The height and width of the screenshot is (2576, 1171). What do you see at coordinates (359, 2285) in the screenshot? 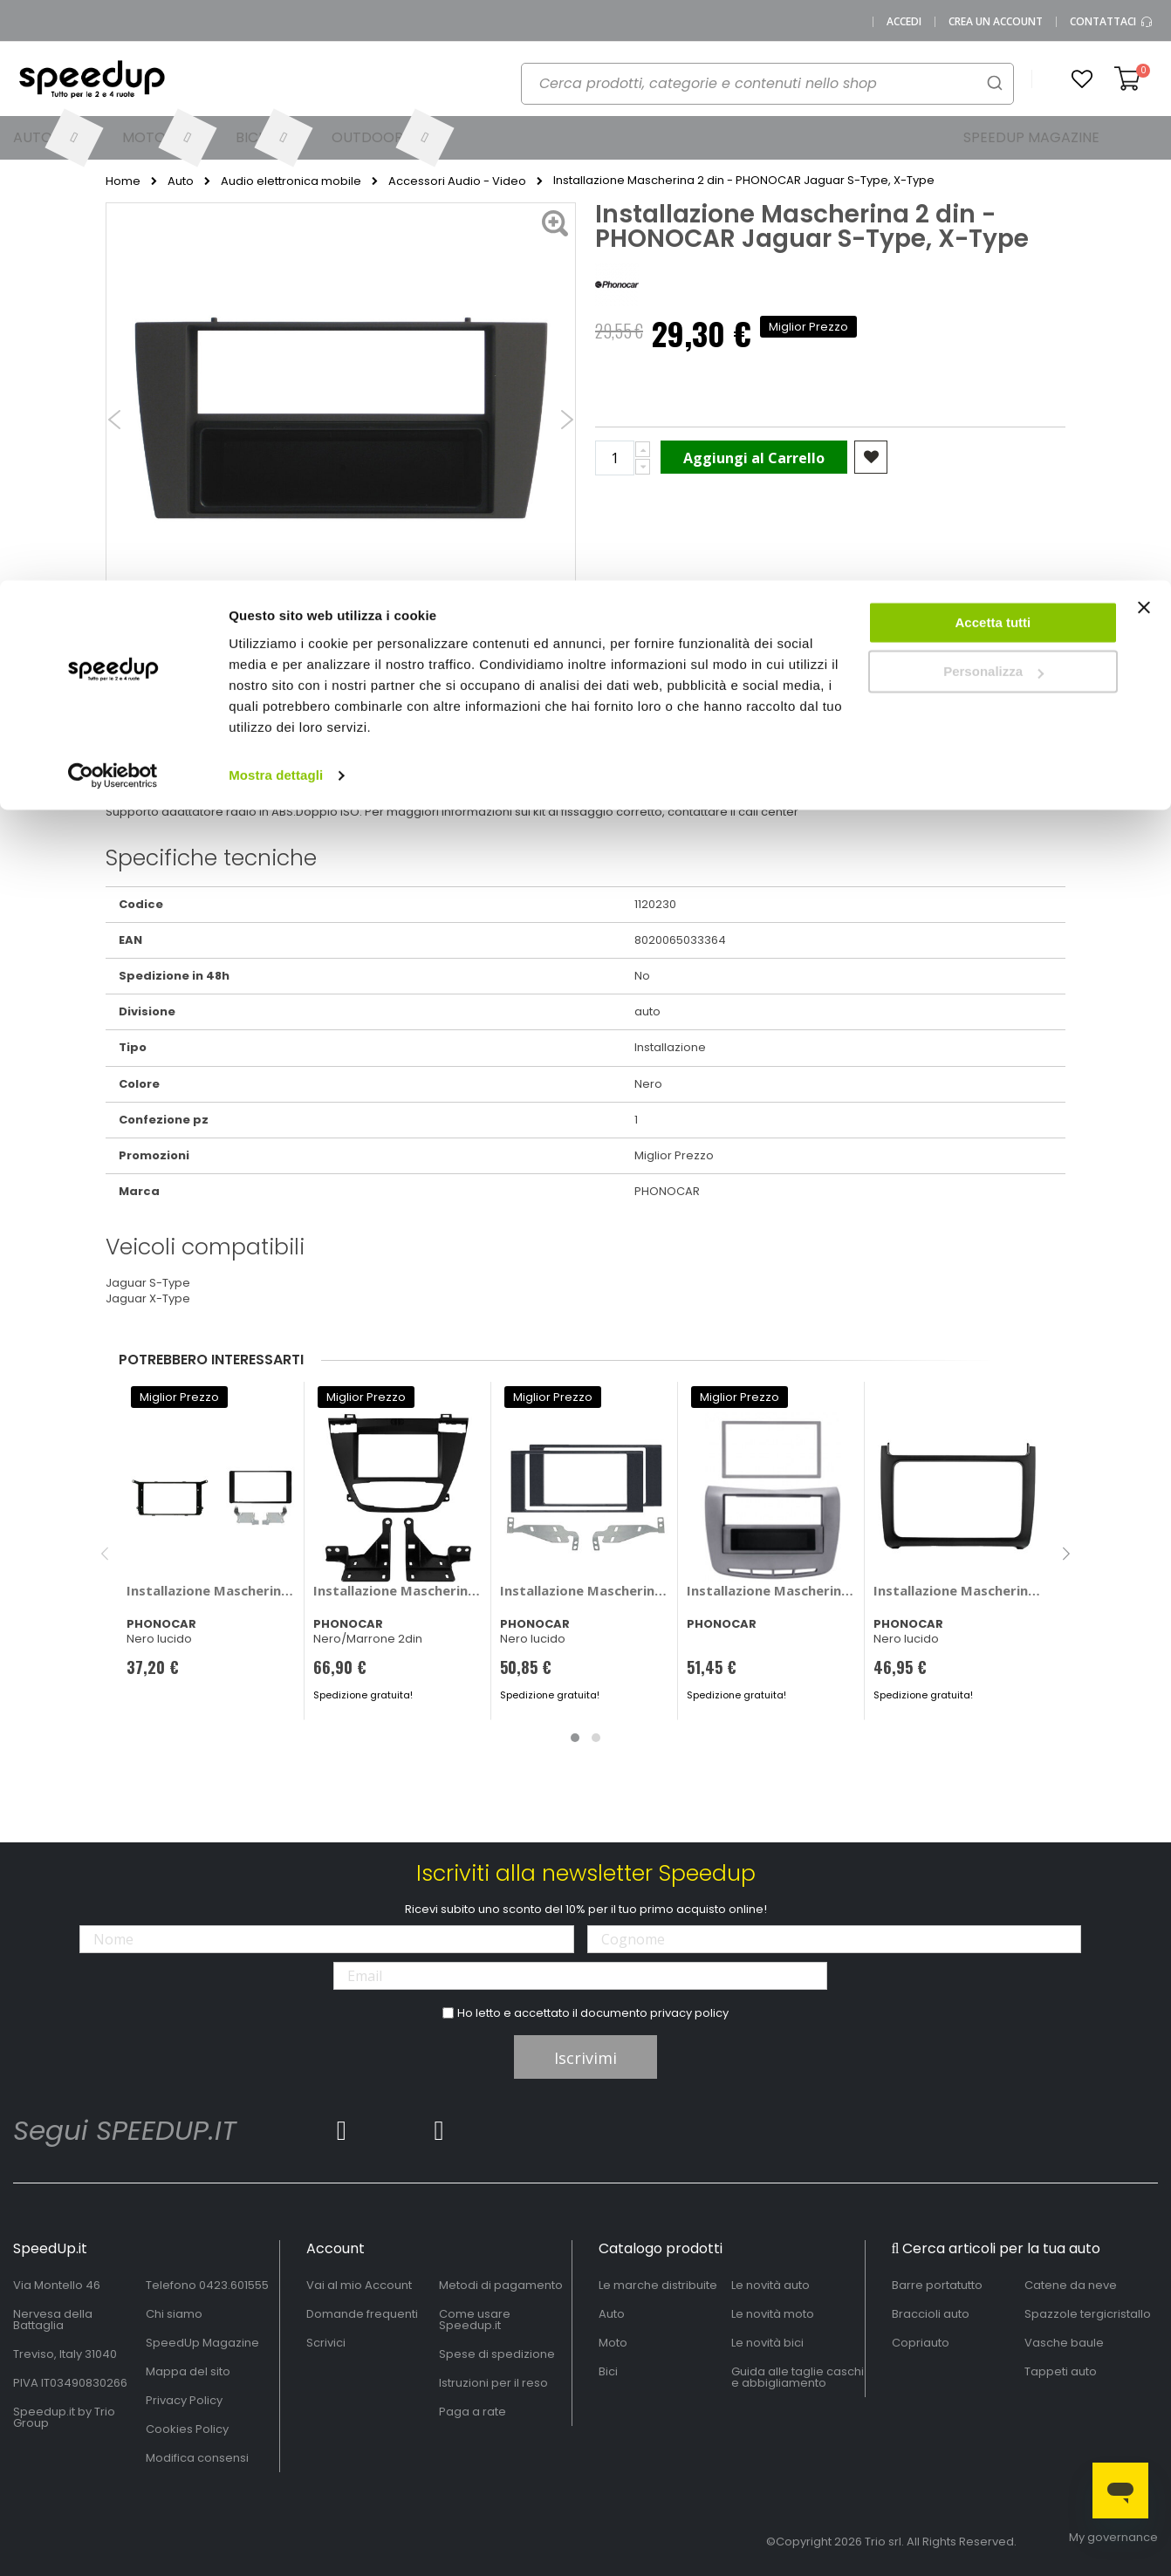
I see `Vai al mio Account` at bounding box center [359, 2285].